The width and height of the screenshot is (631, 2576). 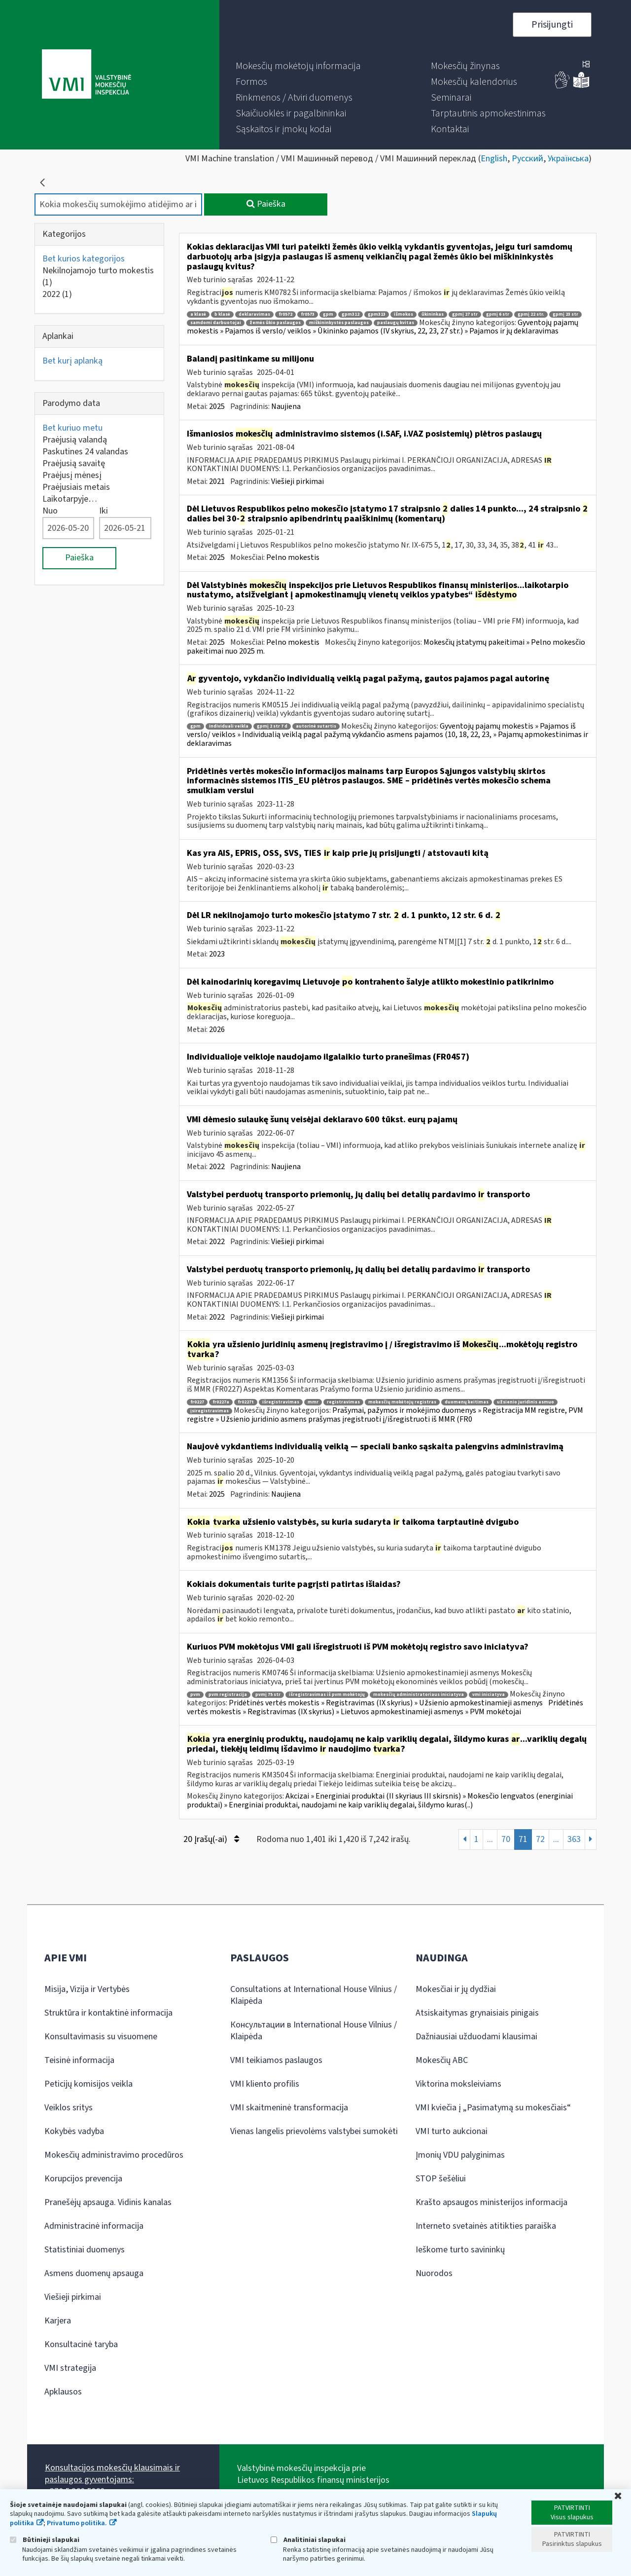 What do you see at coordinates (568, 158) in the screenshot?
I see `Українська` at bounding box center [568, 158].